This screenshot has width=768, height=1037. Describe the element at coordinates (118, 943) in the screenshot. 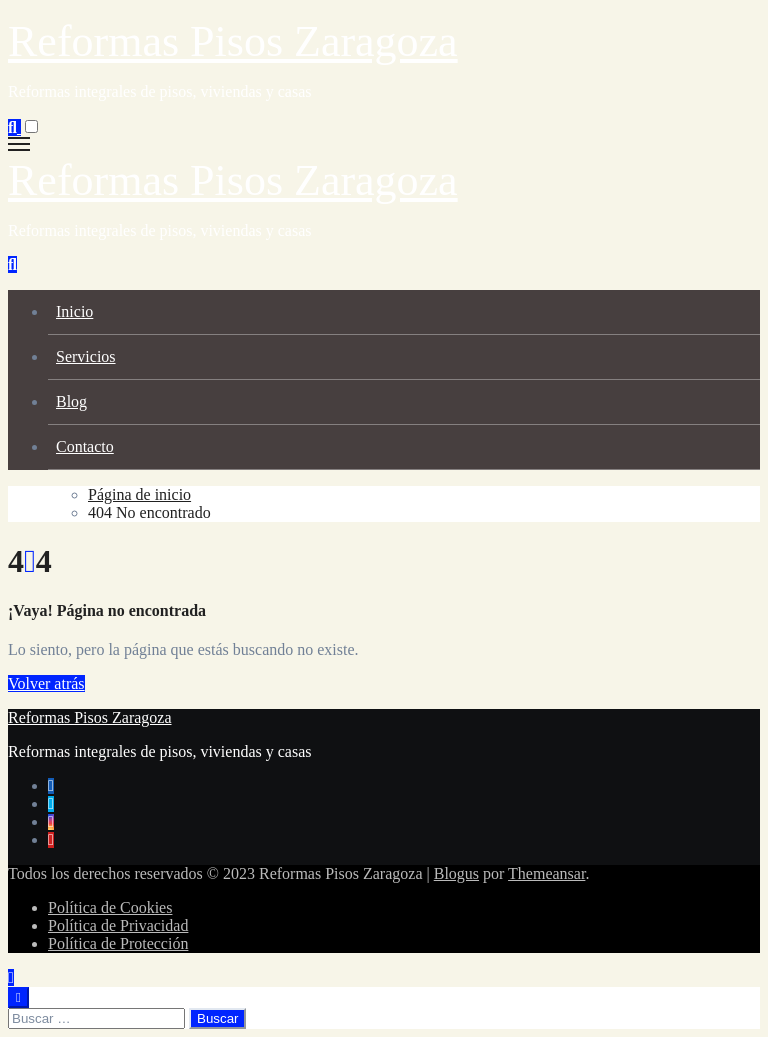

I see `Política de Protección` at that location.